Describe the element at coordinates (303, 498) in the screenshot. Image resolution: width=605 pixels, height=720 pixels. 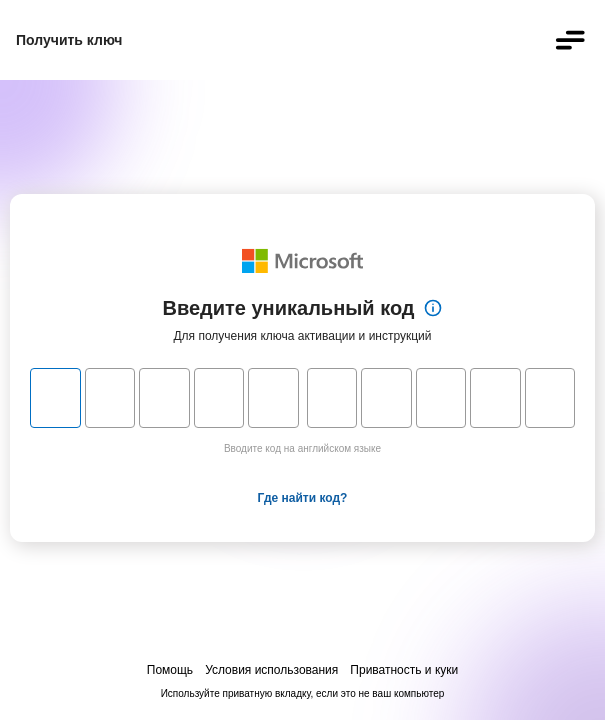
I see `Где найти код?` at that location.